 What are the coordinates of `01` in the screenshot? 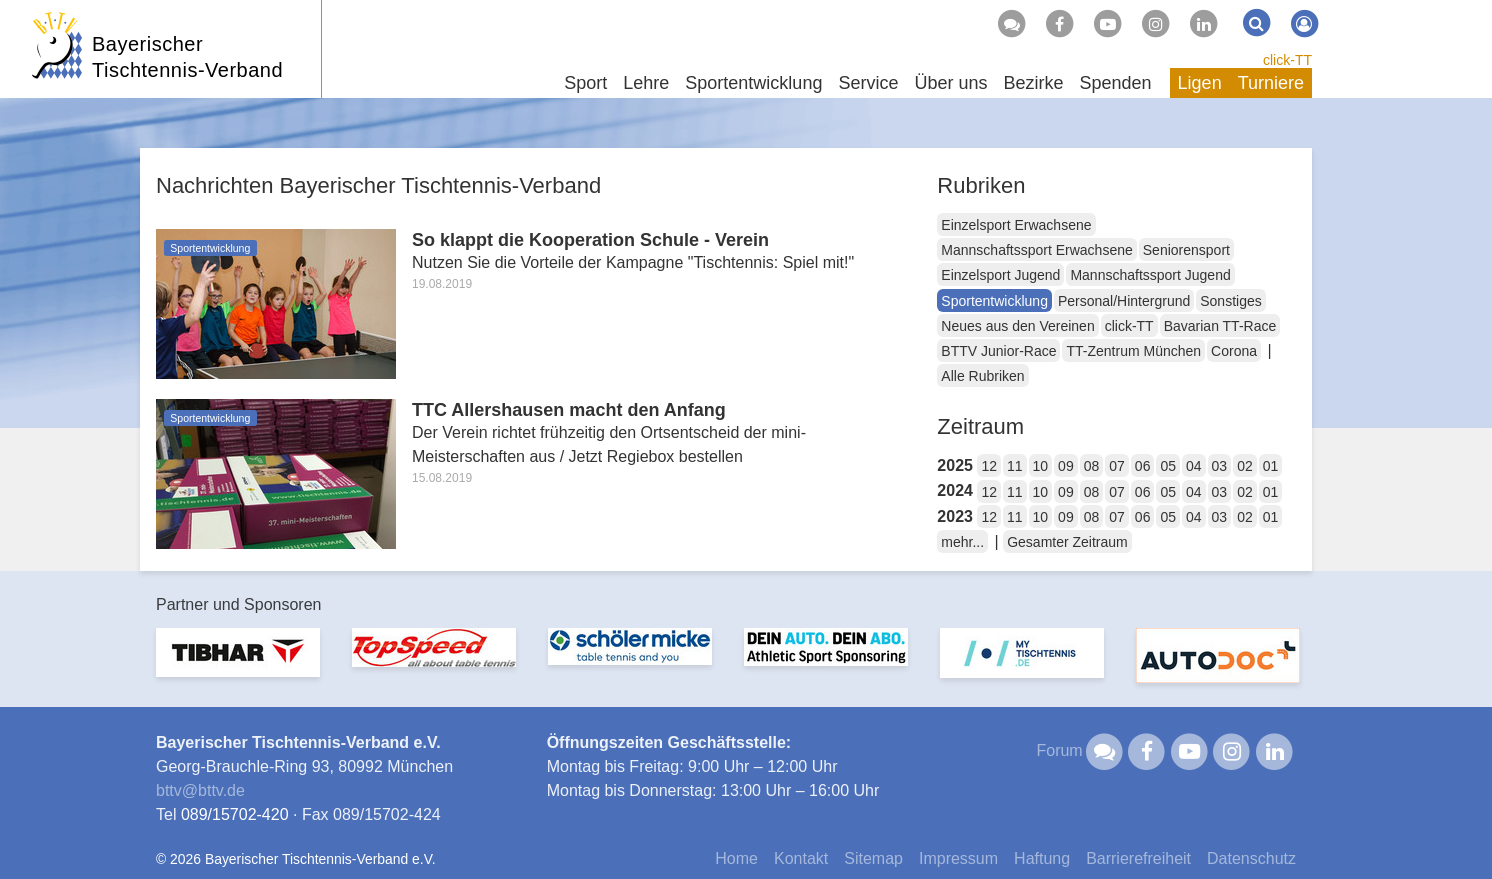 It's located at (1271, 466).